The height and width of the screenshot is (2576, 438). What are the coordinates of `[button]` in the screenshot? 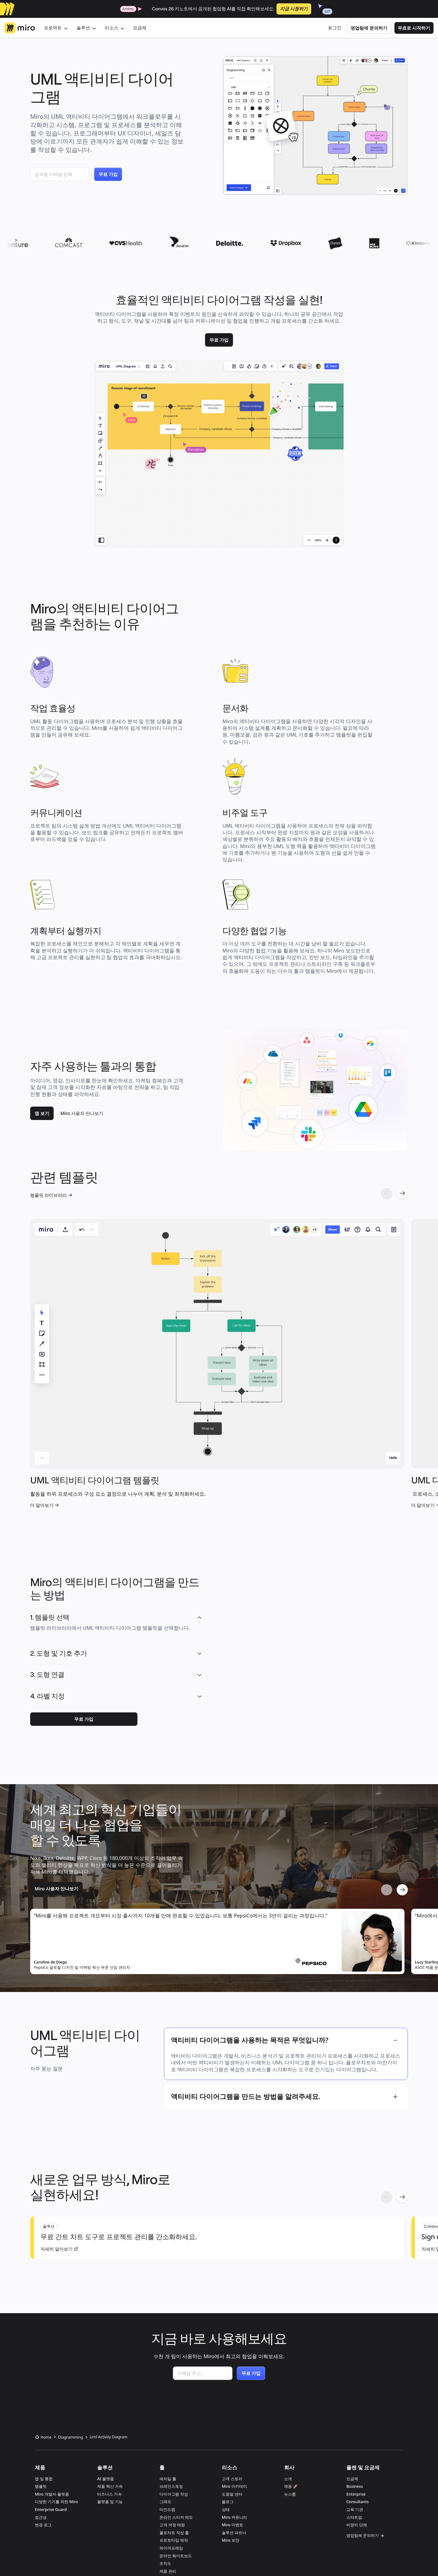 It's located at (199, 1510).